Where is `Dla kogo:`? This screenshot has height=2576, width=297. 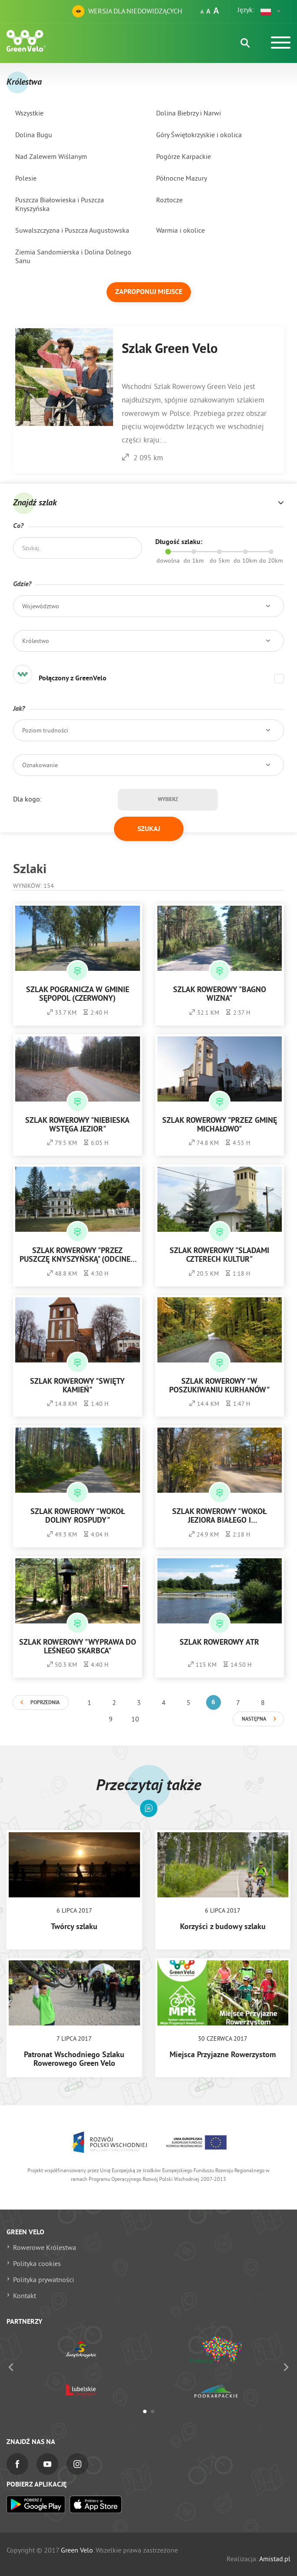
Dla kogo: is located at coordinates (27, 799).